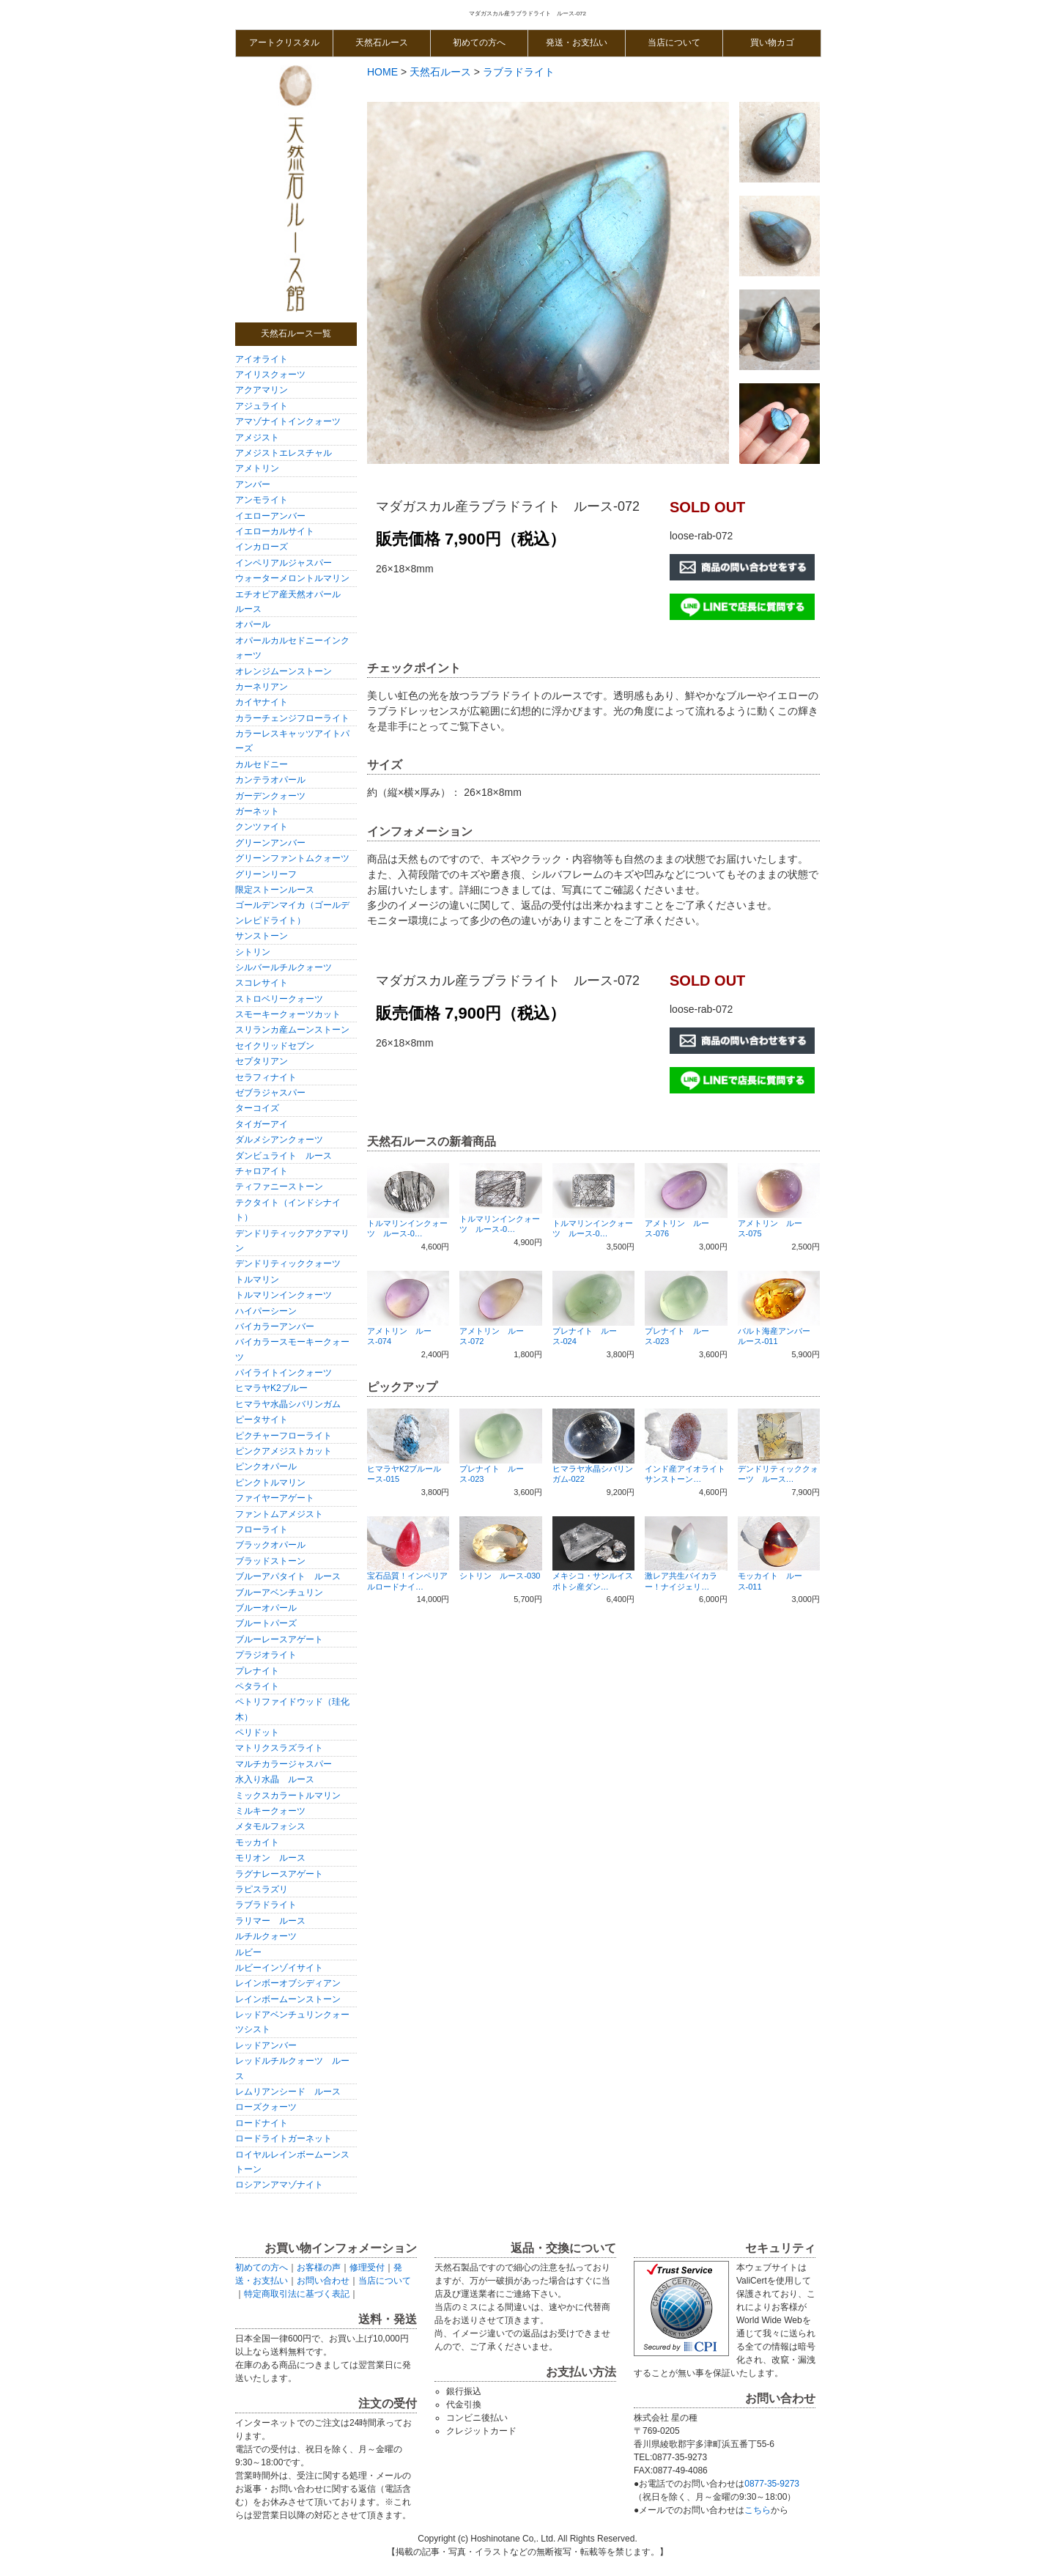 The image size is (1055, 2576). What do you see at coordinates (266, 1936) in the screenshot?
I see `ルチルクォーツ` at bounding box center [266, 1936].